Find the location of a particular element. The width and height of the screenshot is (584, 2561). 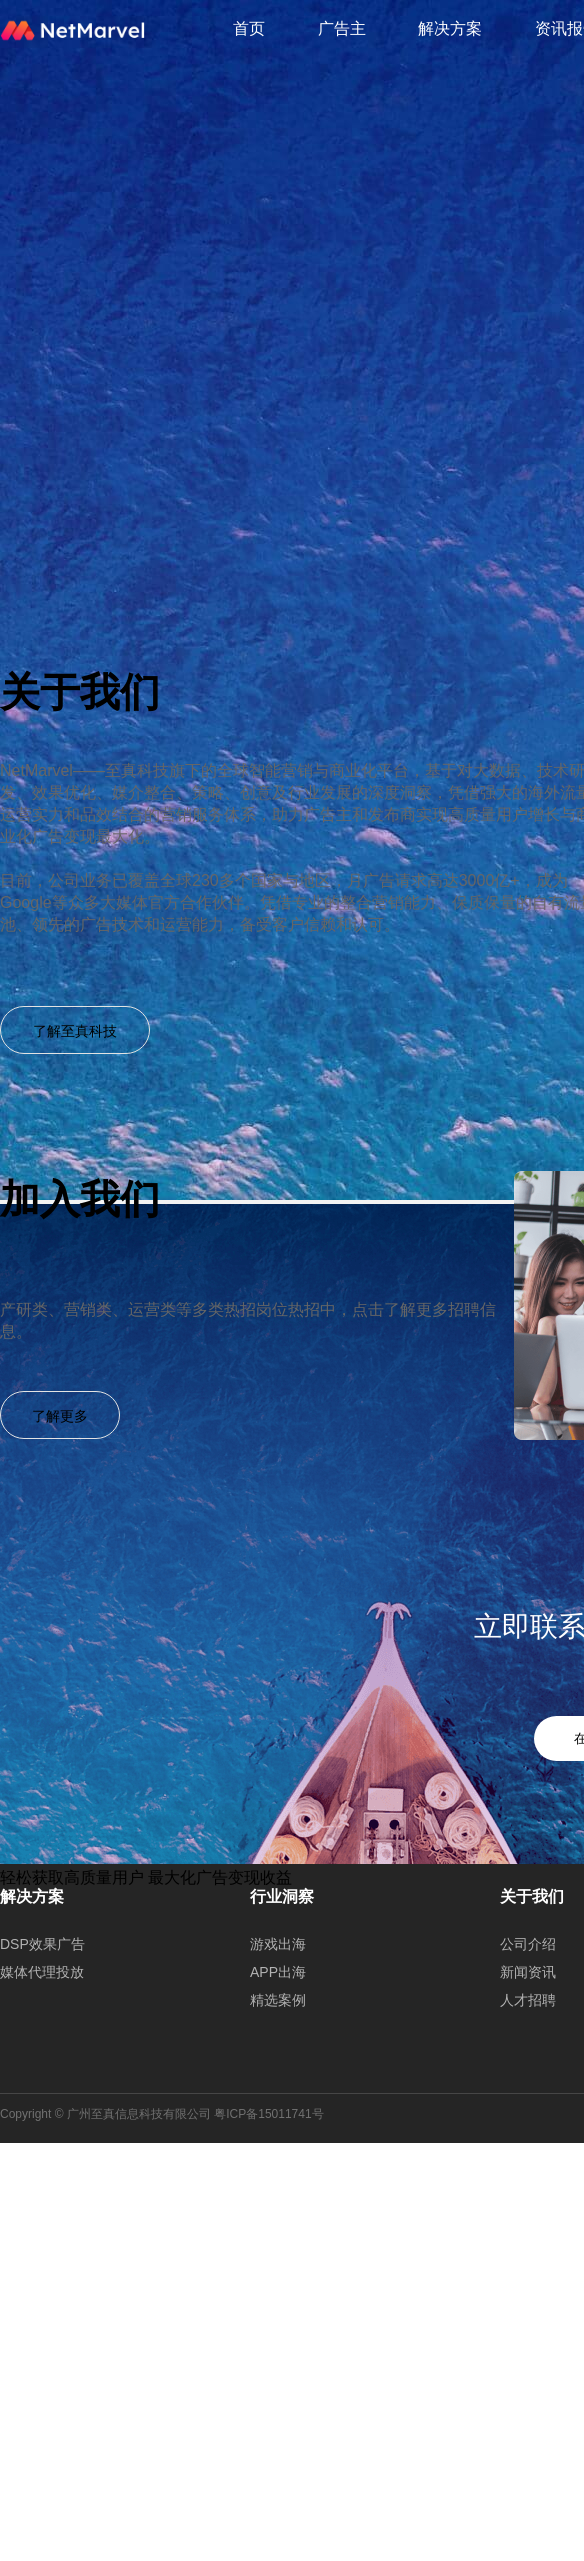

关于我们 is located at coordinates (532, 1896).